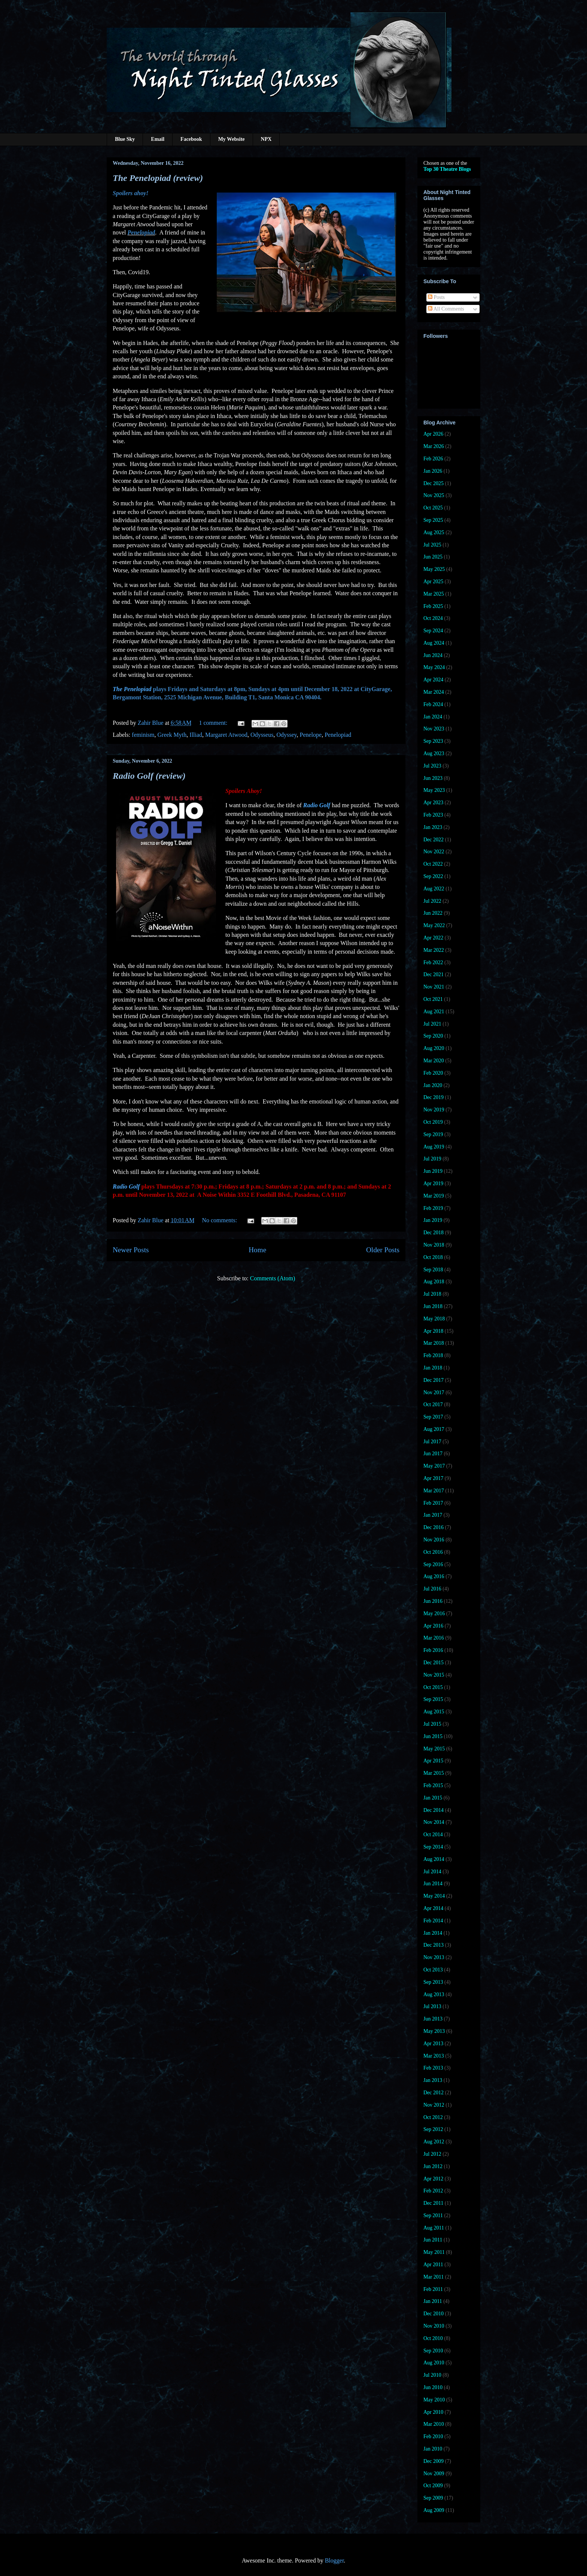 The image size is (587, 2576). Describe the element at coordinates (433, 1048) in the screenshot. I see `Aug 2020` at that location.